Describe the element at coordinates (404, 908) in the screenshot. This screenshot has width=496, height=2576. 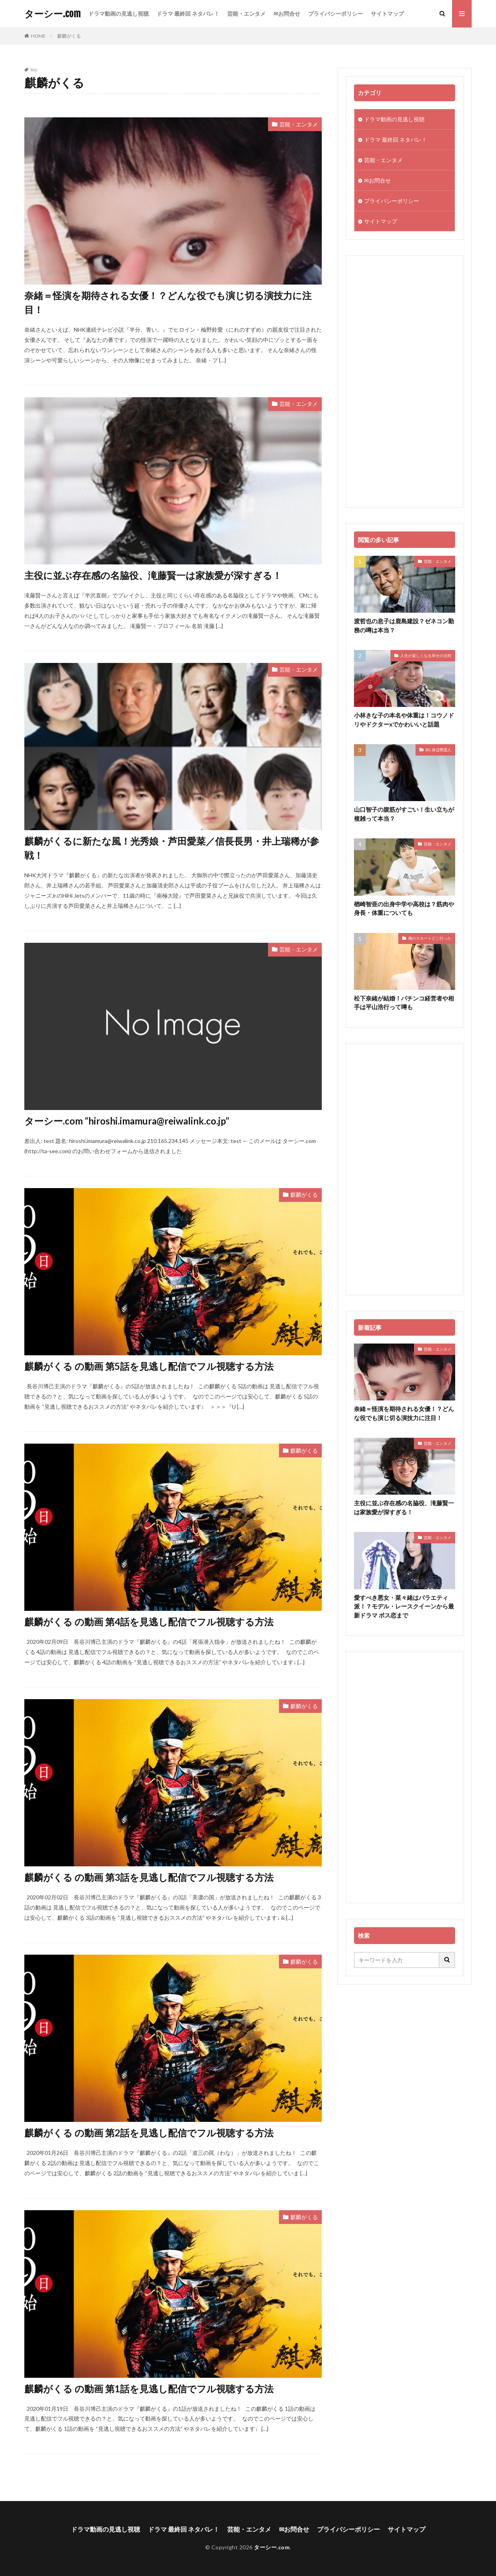
I see `楢崎智亜の出身中学や高校は？筋肉や身長・体重についても` at that location.